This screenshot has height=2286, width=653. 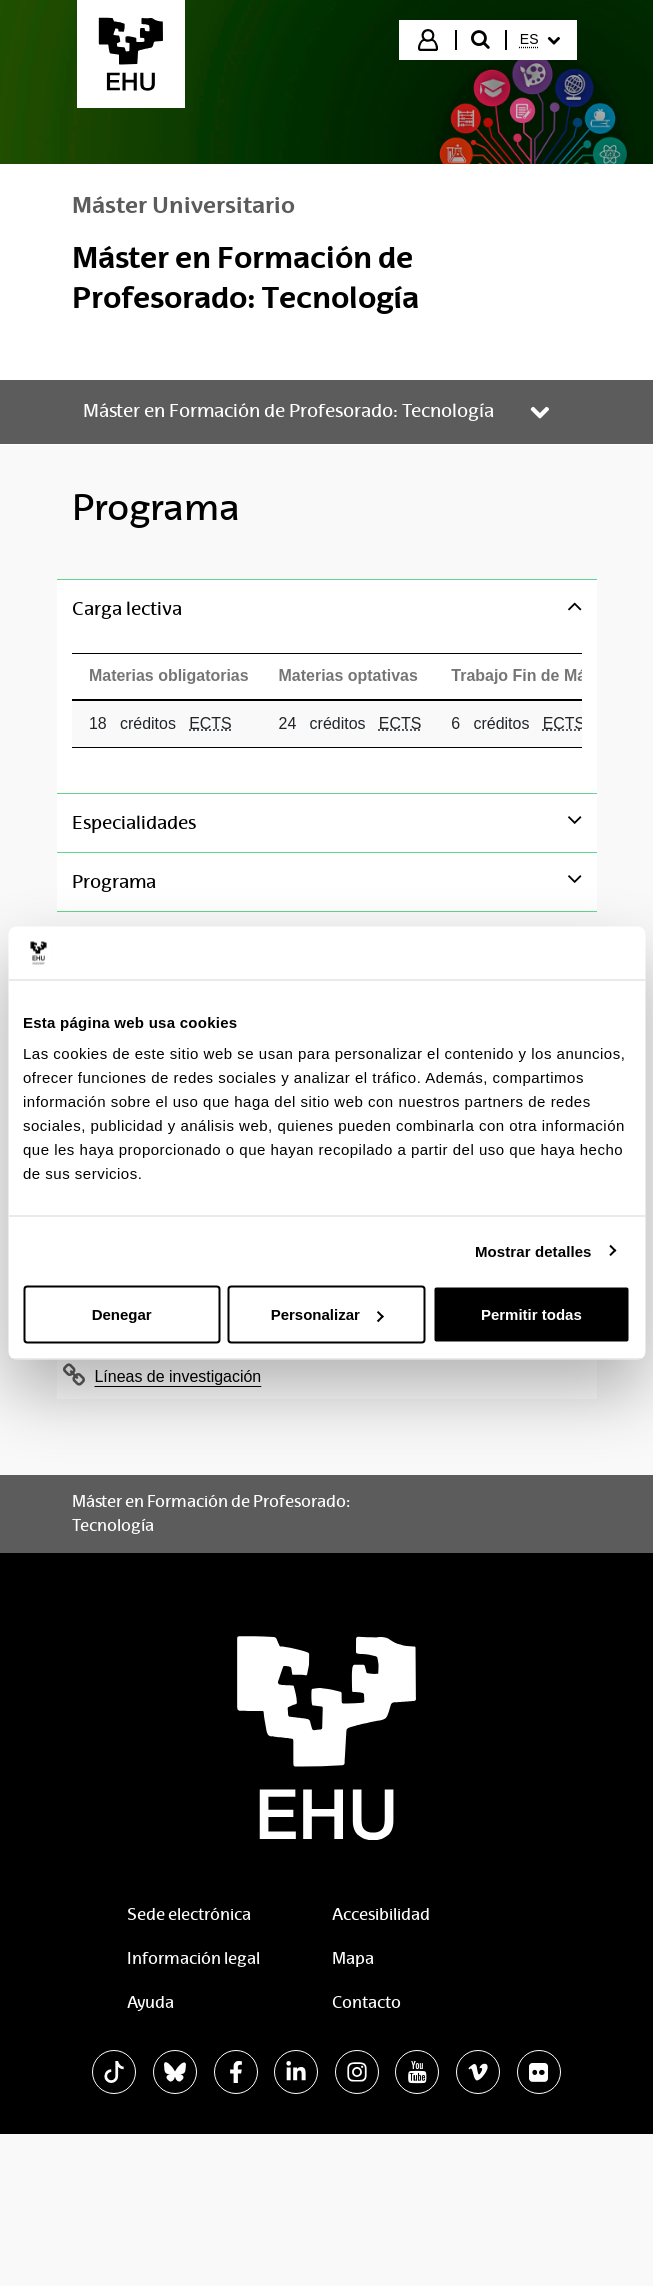 What do you see at coordinates (122, 1314) in the screenshot?
I see `Denegar` at bounding box center [122, 1314].